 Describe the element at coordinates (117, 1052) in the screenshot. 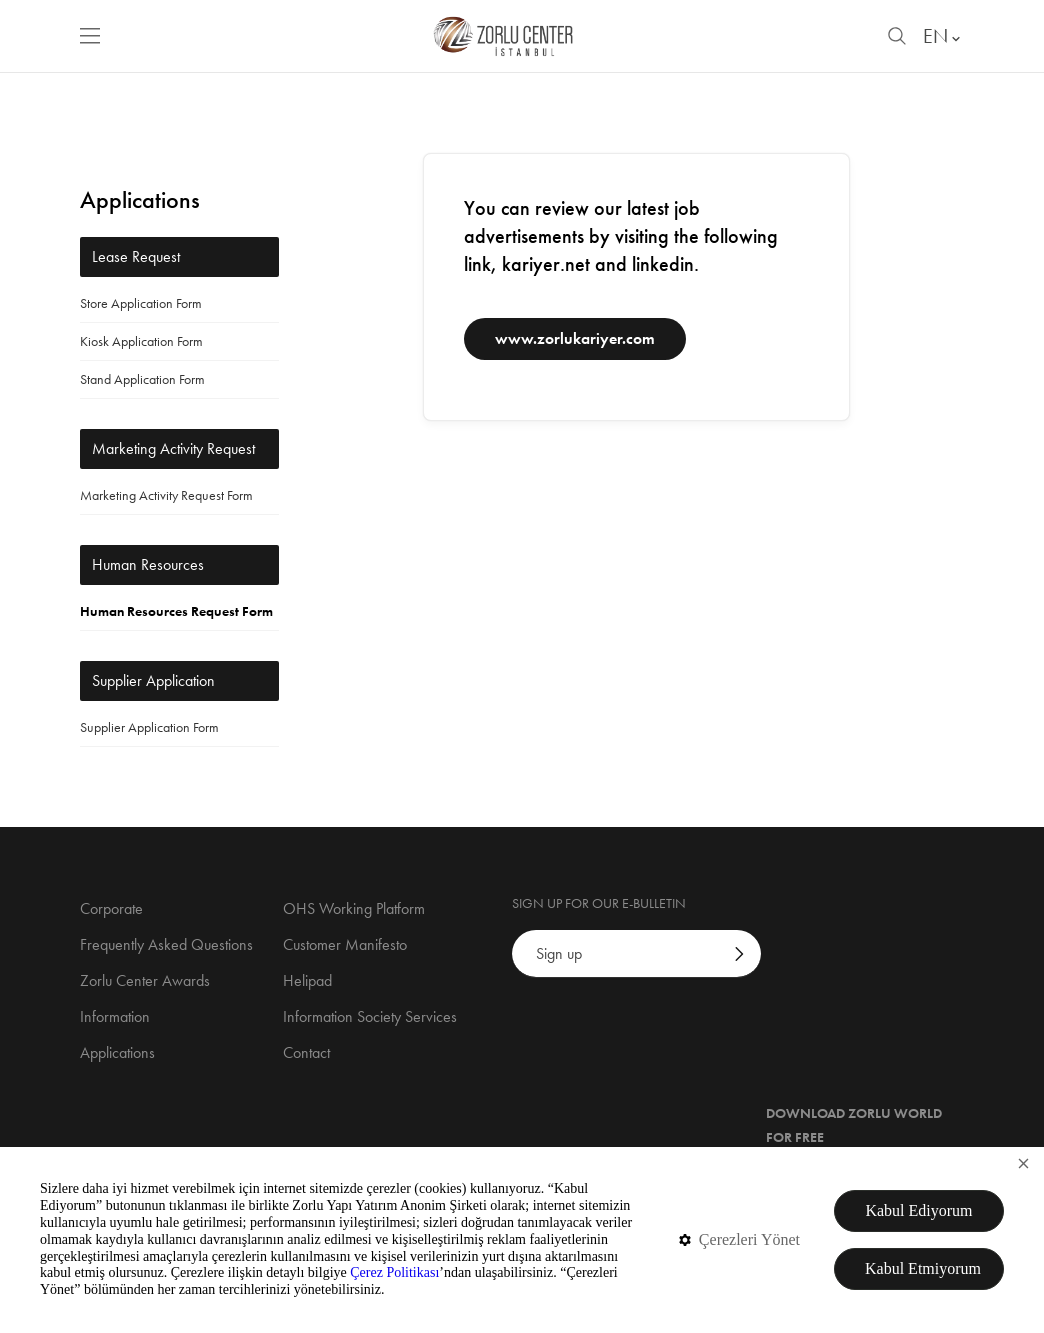

I see `Applications` at that location.